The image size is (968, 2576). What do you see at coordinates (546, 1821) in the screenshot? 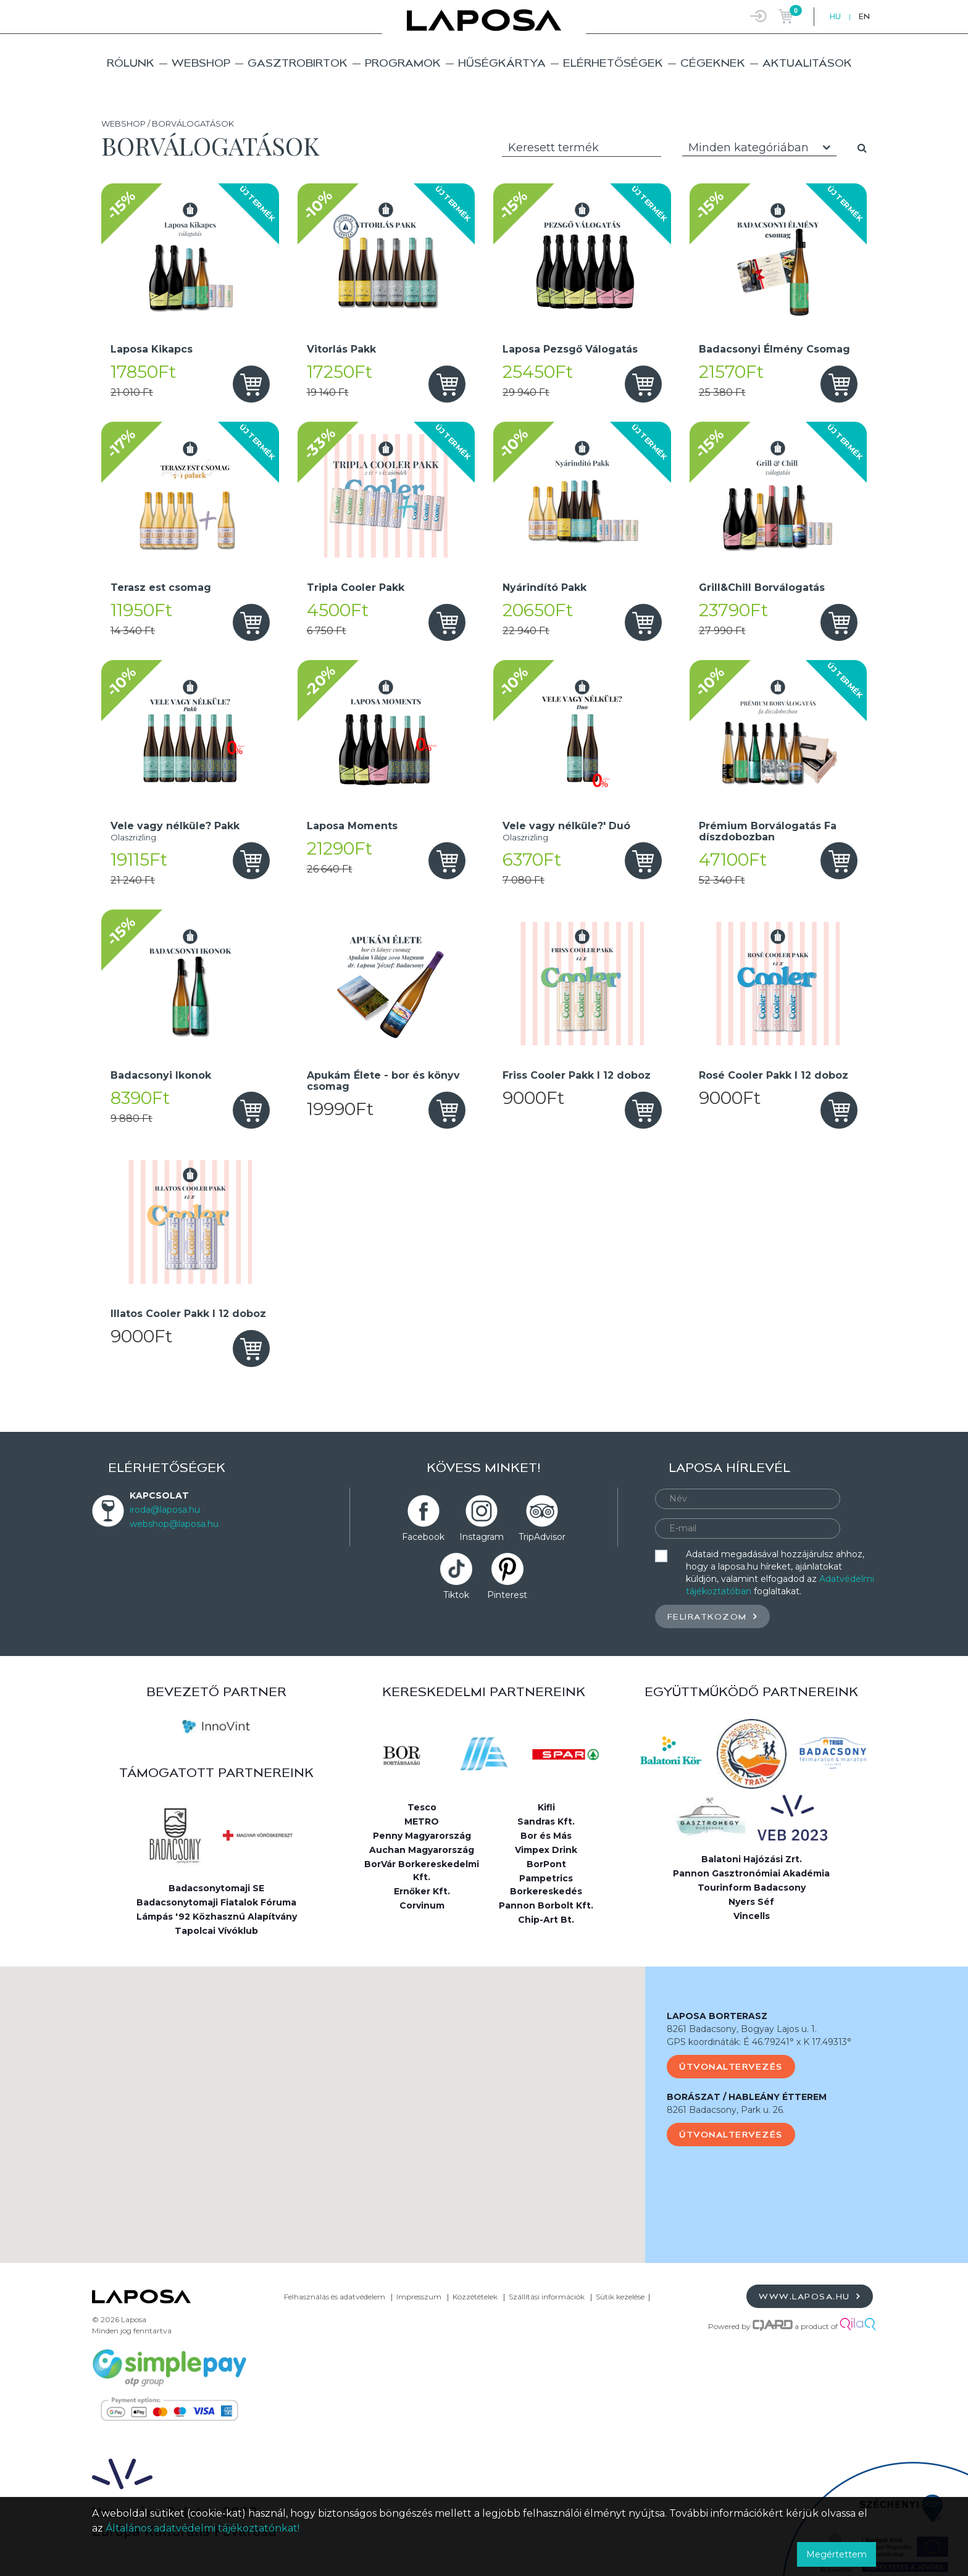
I see `Sandras Kft.` at bounding box center [546, 1821].